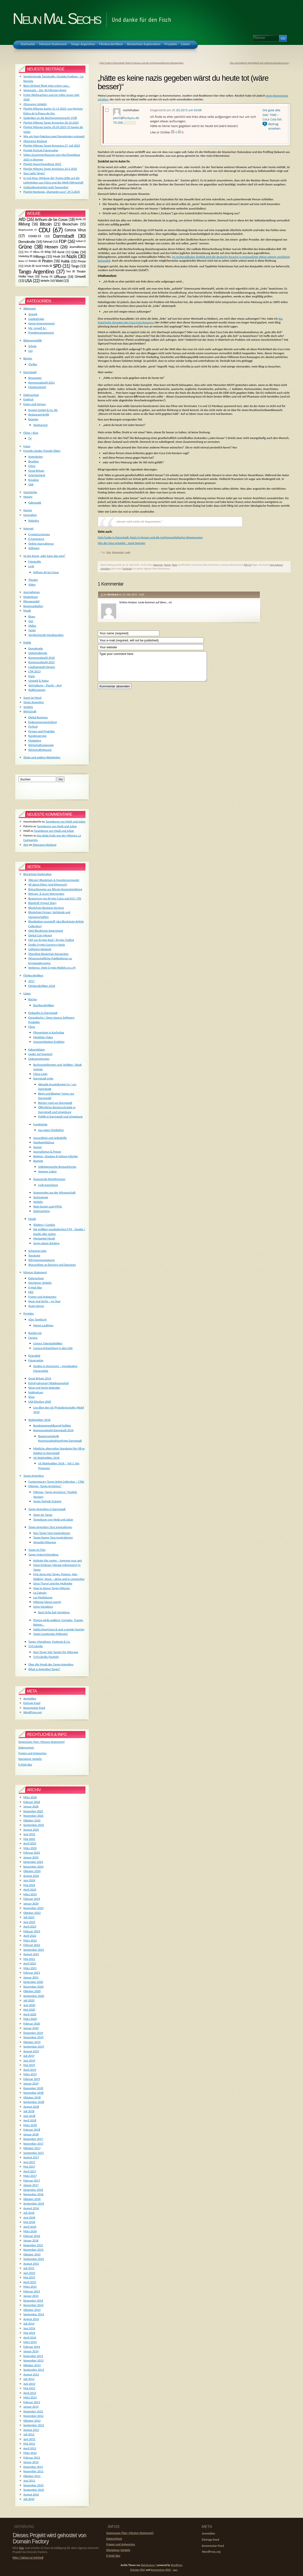 This screenshot has width=303, height=2576. I want to click on Die unerträgliche Seichtigkeit des Lufthansa Kundenservice, so click(259, 62).